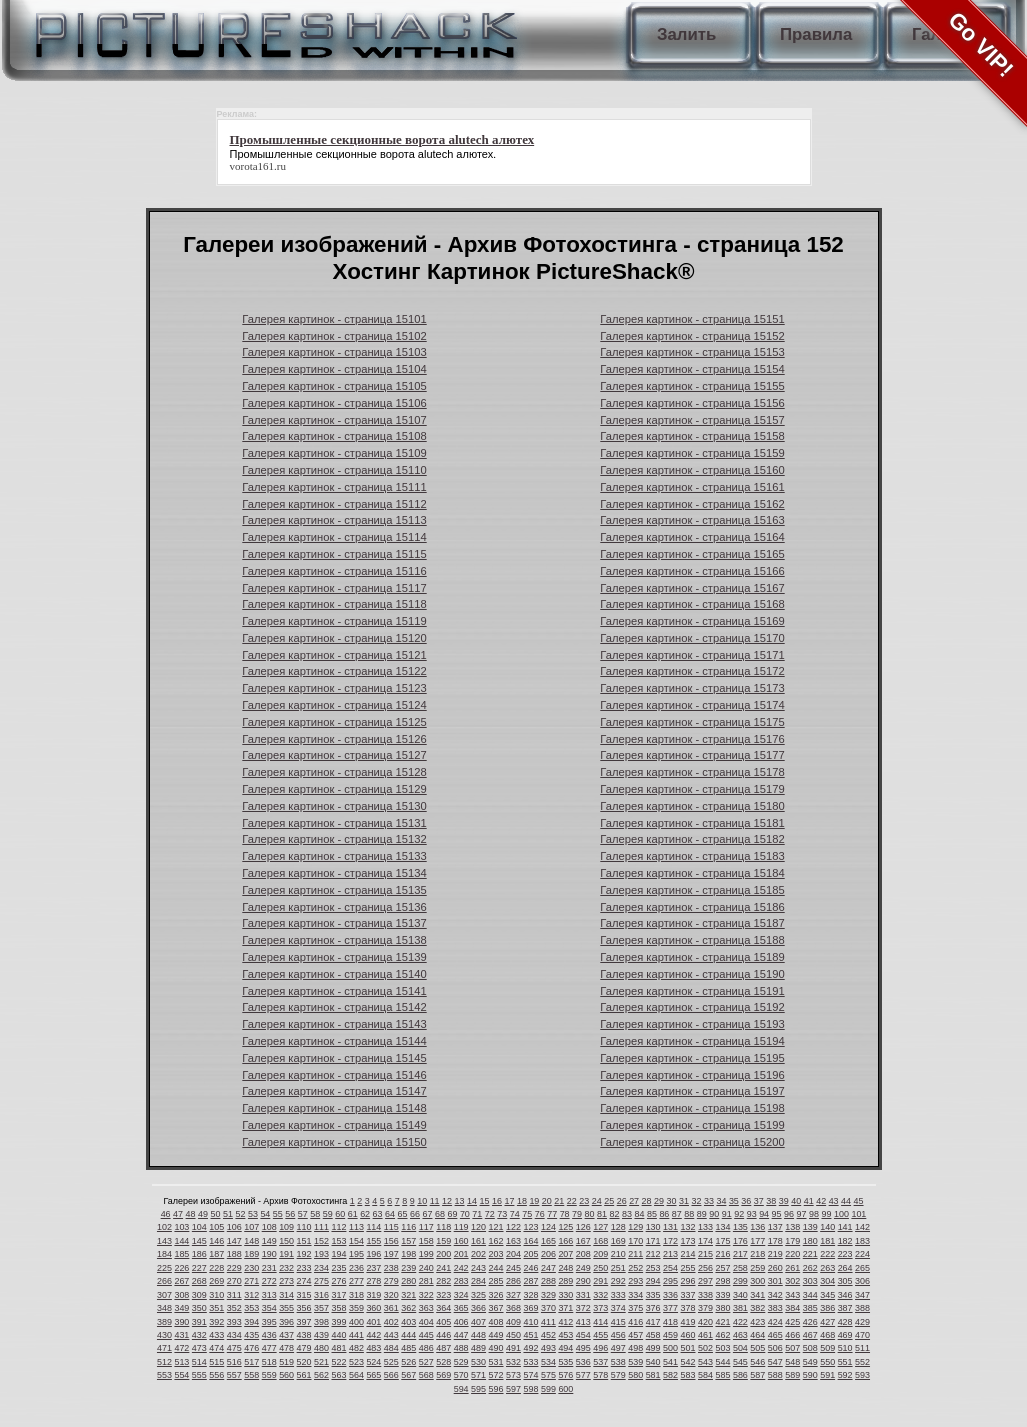 The width and height of the screenshot is (1027, 1427). I want to click on 176, so click(740, 1241).